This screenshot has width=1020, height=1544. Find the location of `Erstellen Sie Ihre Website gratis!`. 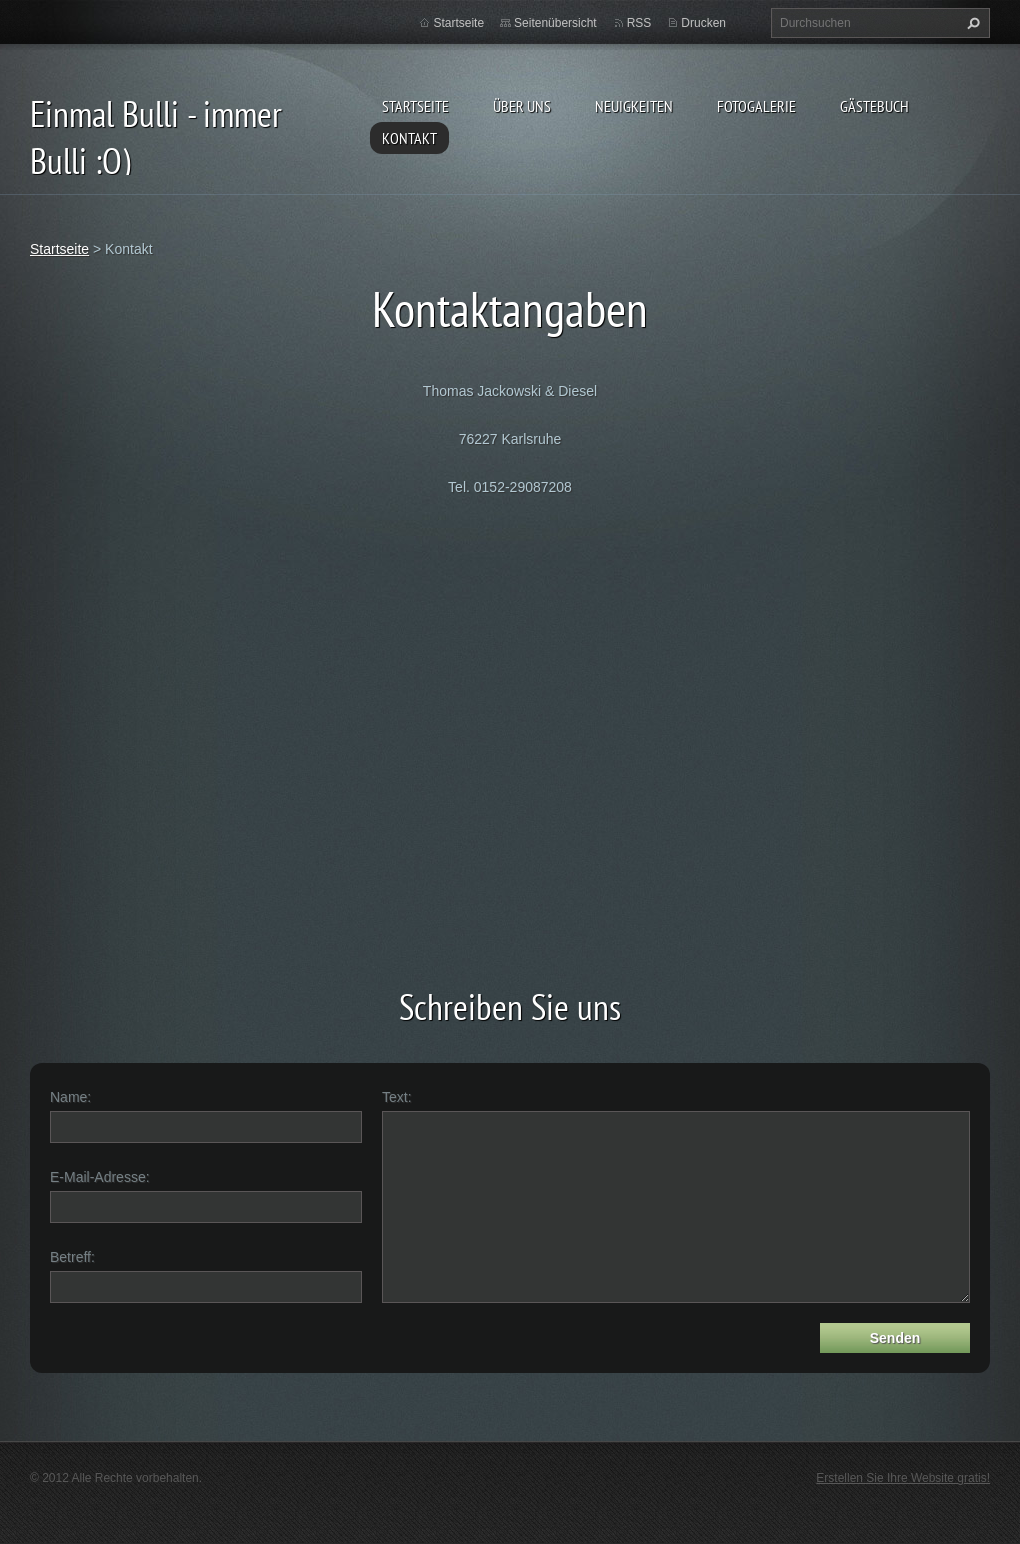

Erstellen Sie Ihre Website gratis! is located at coordinates (903, 1478).